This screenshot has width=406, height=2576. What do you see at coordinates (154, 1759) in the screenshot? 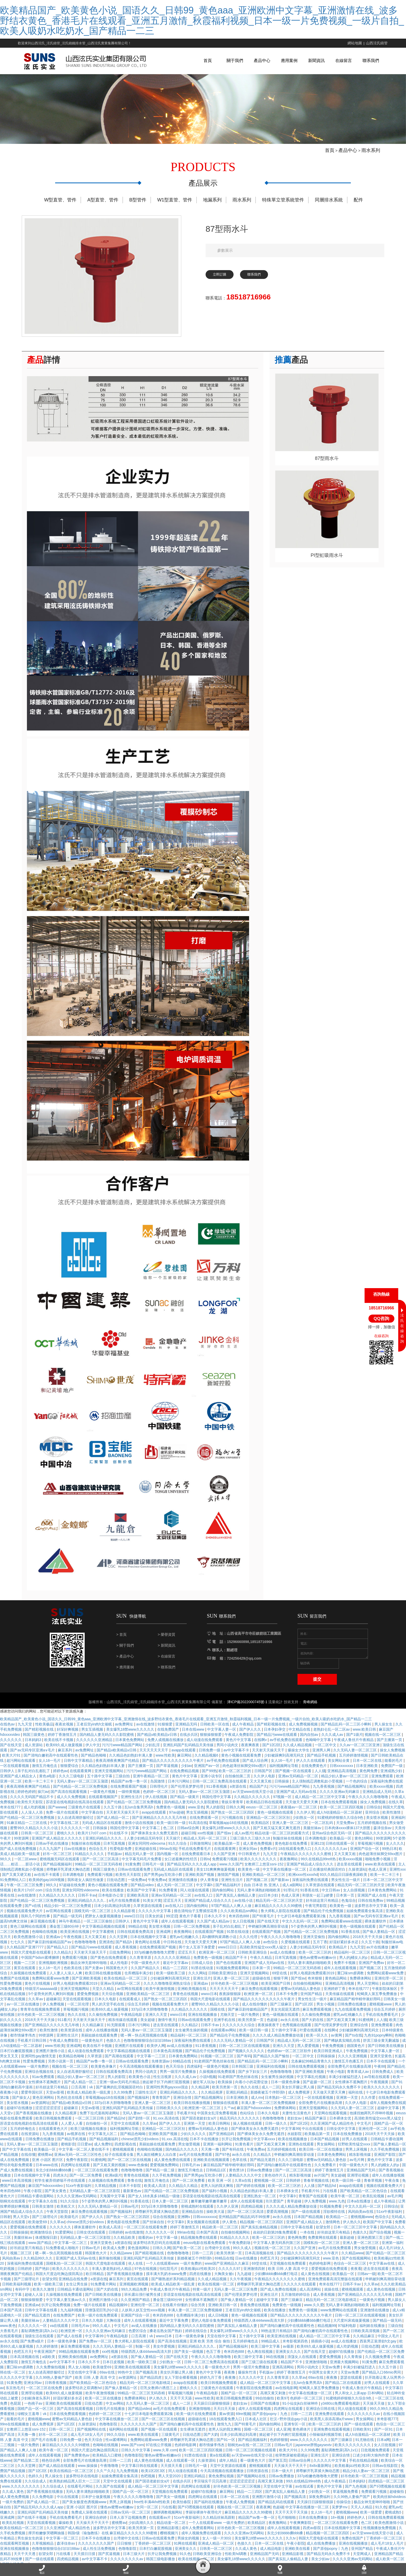
I see `天天天天天天天干` at bounding box center [154, 1759].